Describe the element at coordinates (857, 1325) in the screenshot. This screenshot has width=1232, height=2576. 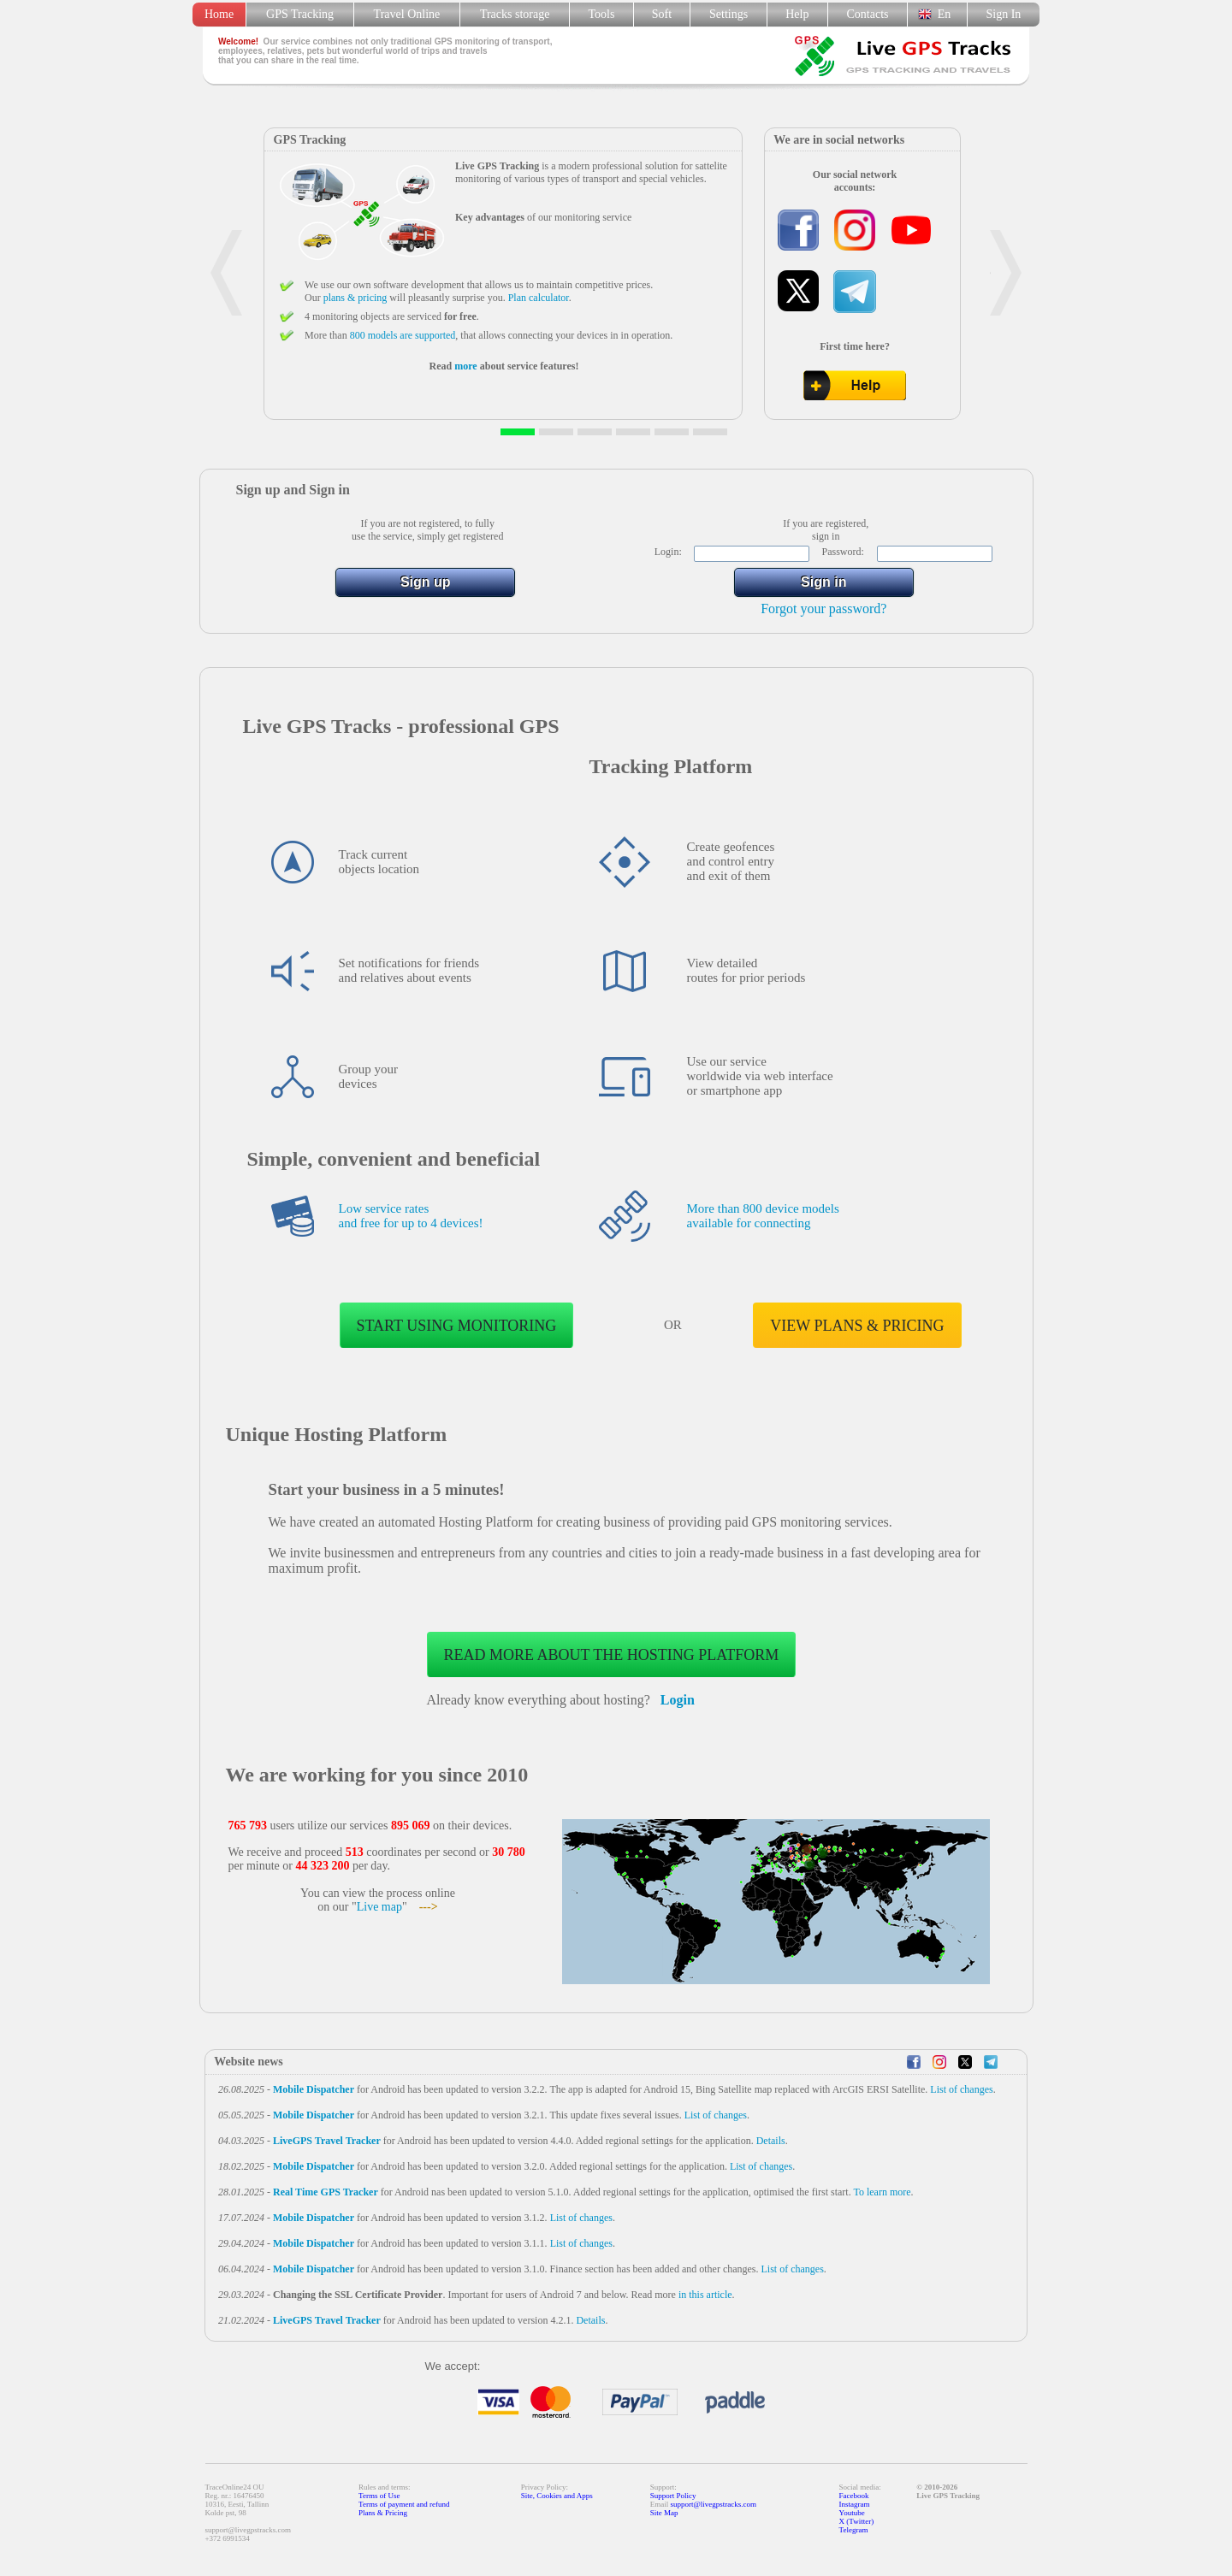
I see `View plans & pricing` at that location.